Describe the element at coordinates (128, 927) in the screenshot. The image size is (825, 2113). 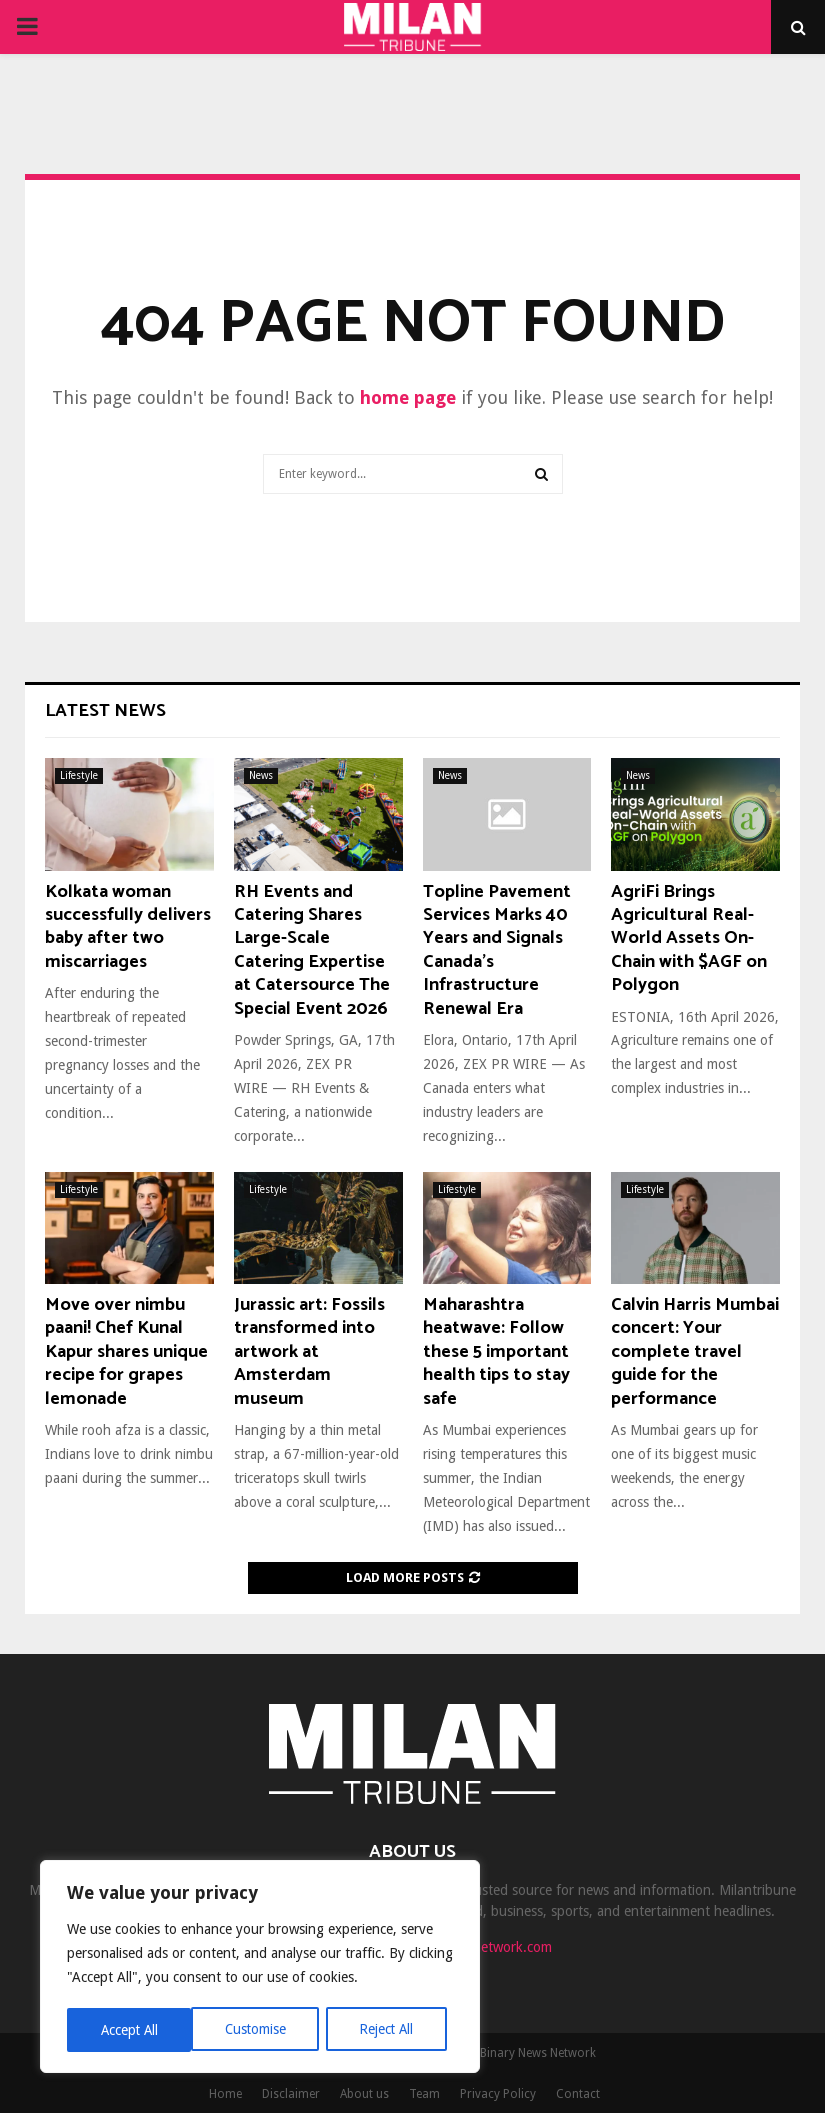
I see `Kolkata woman successfully delivers baby after two miscarriages` at that location.